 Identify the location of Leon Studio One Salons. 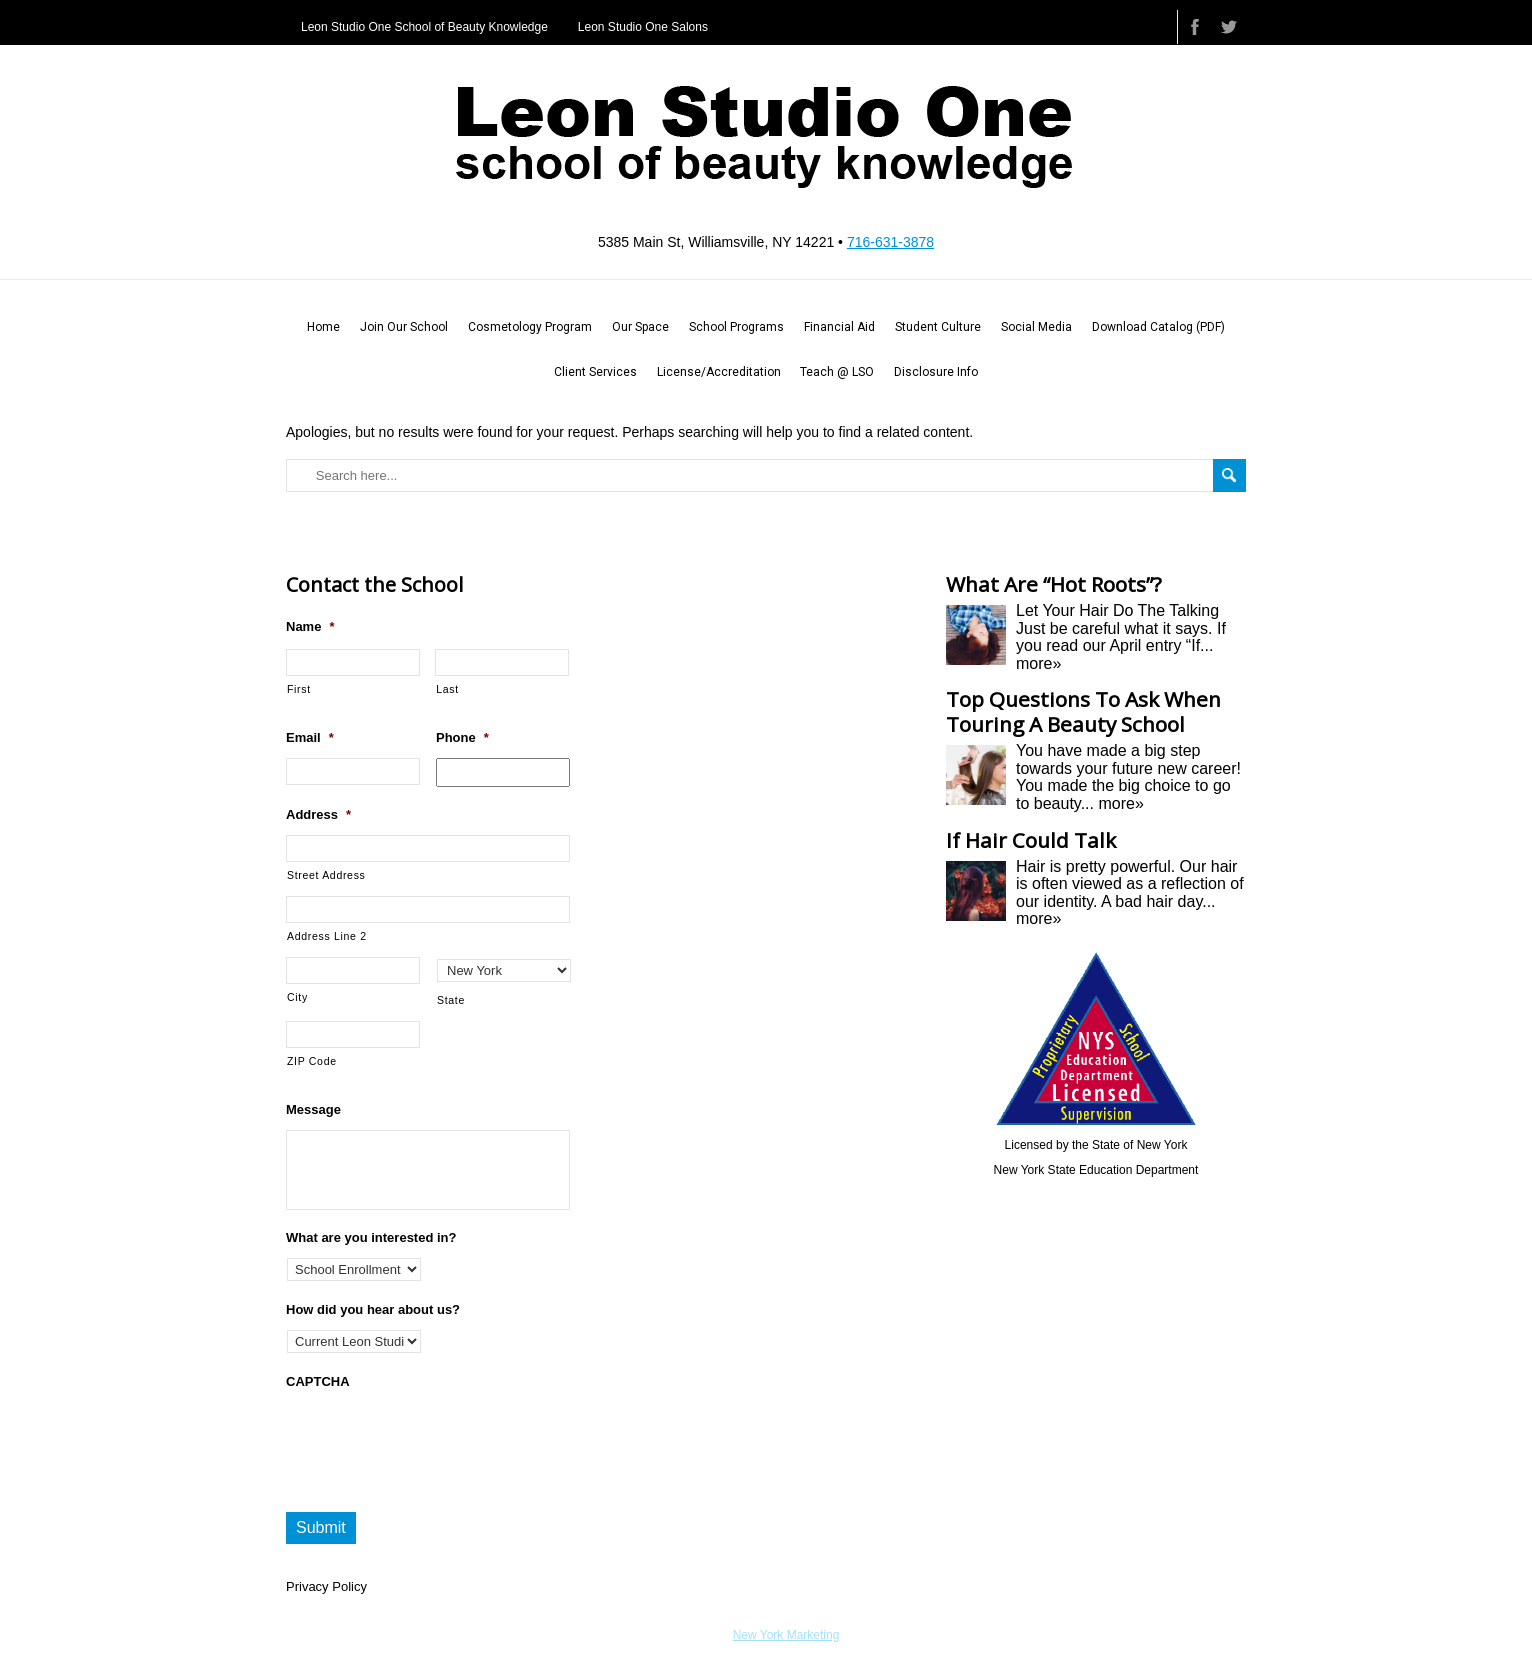
(643, 27).